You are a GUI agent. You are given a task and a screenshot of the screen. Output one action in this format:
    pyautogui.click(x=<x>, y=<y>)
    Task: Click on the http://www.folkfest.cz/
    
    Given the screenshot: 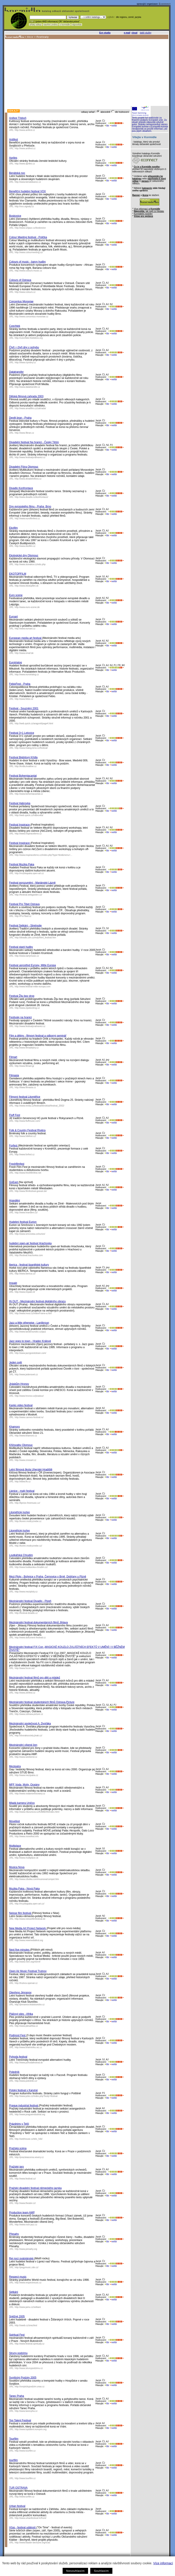 What is the action you would take?
    pyautogui.click(x=25, y=1136)
    